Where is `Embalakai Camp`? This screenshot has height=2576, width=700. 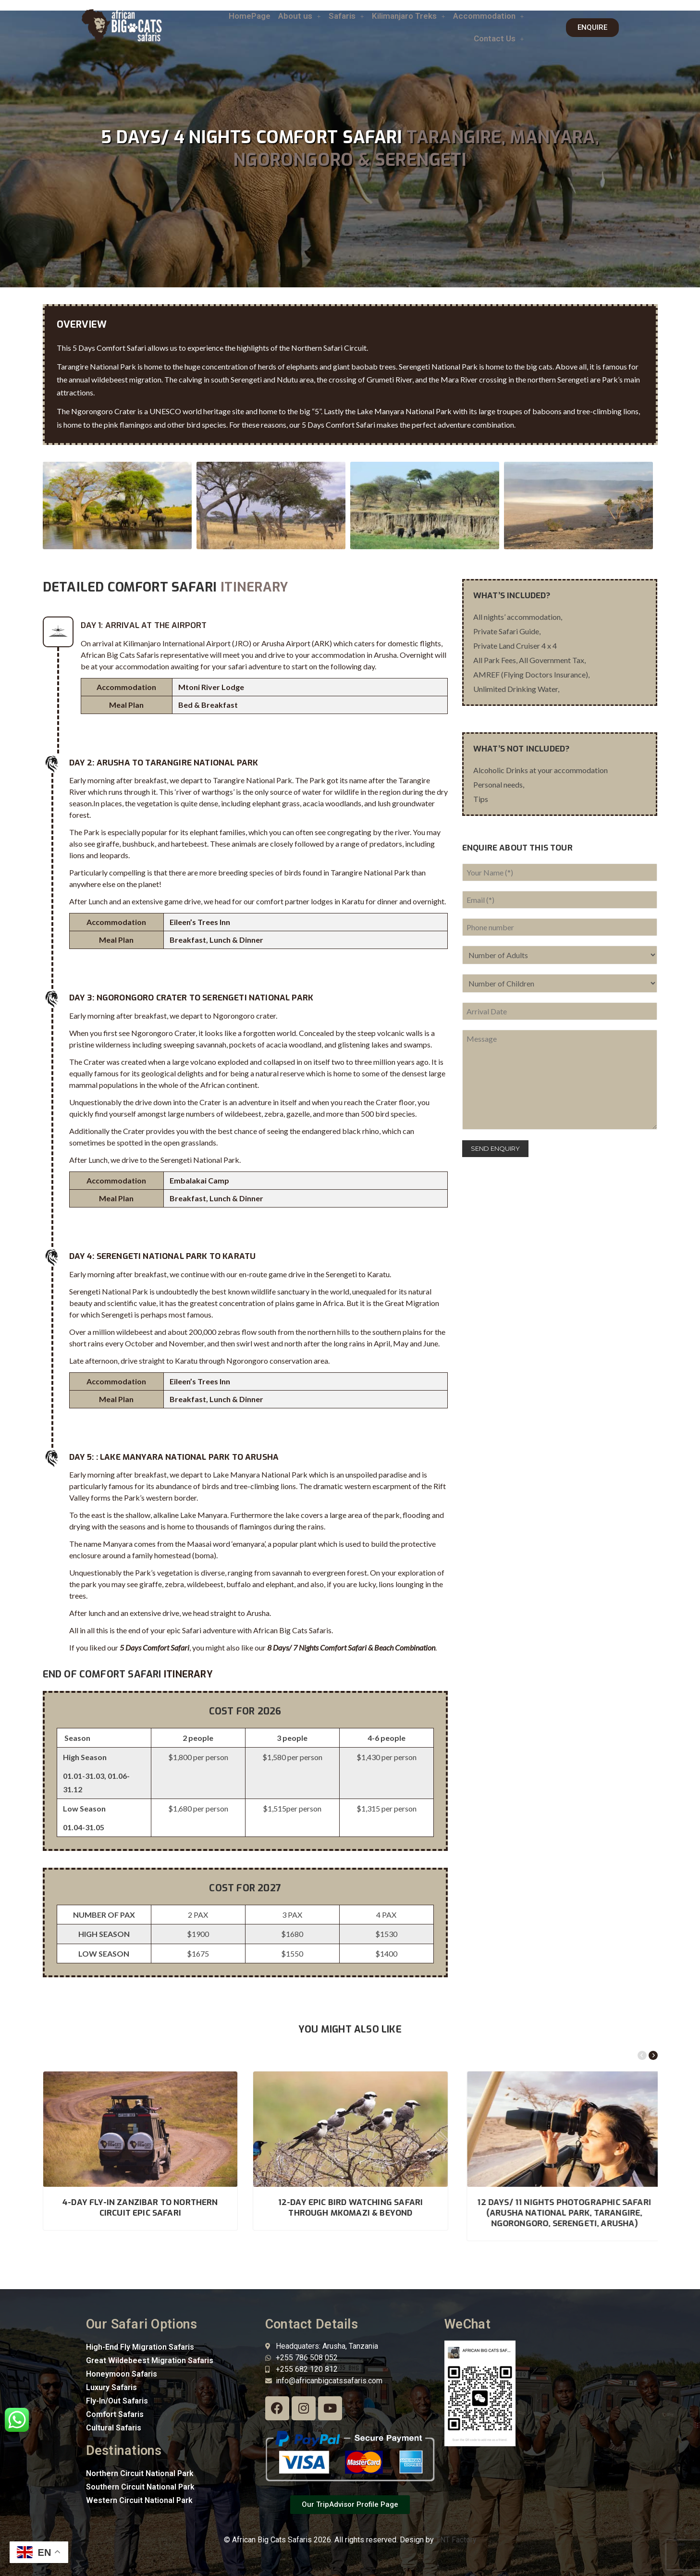
Embalakai Camp is located at coordinates (199, 1180).